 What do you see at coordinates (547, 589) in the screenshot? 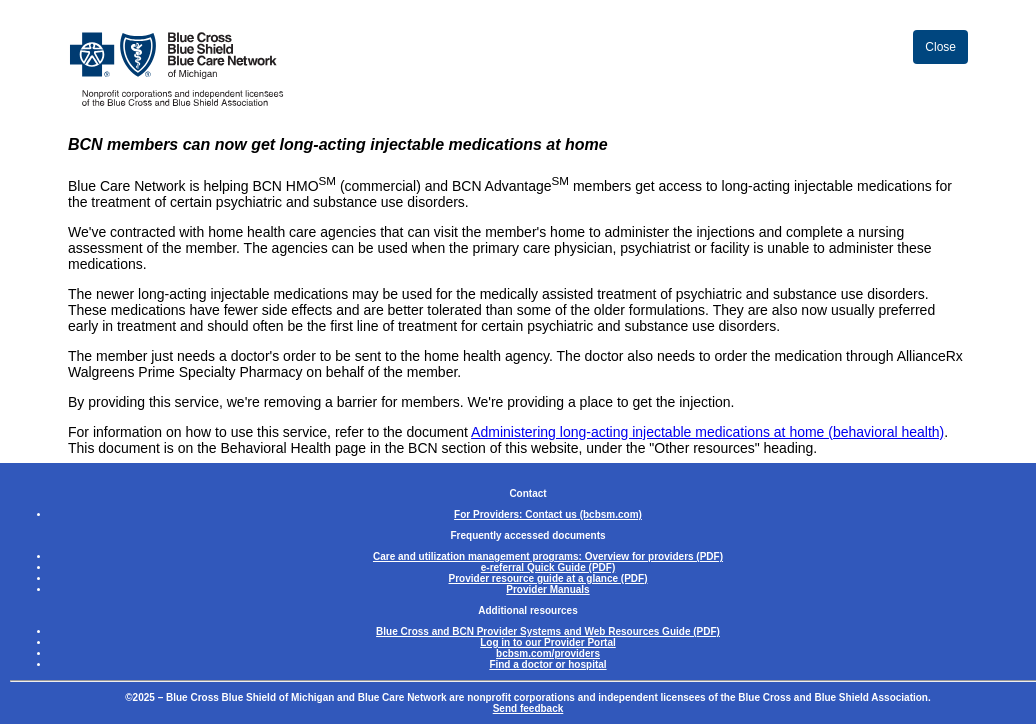
I see `Provider Manuals` at bounding box center [547, 589].